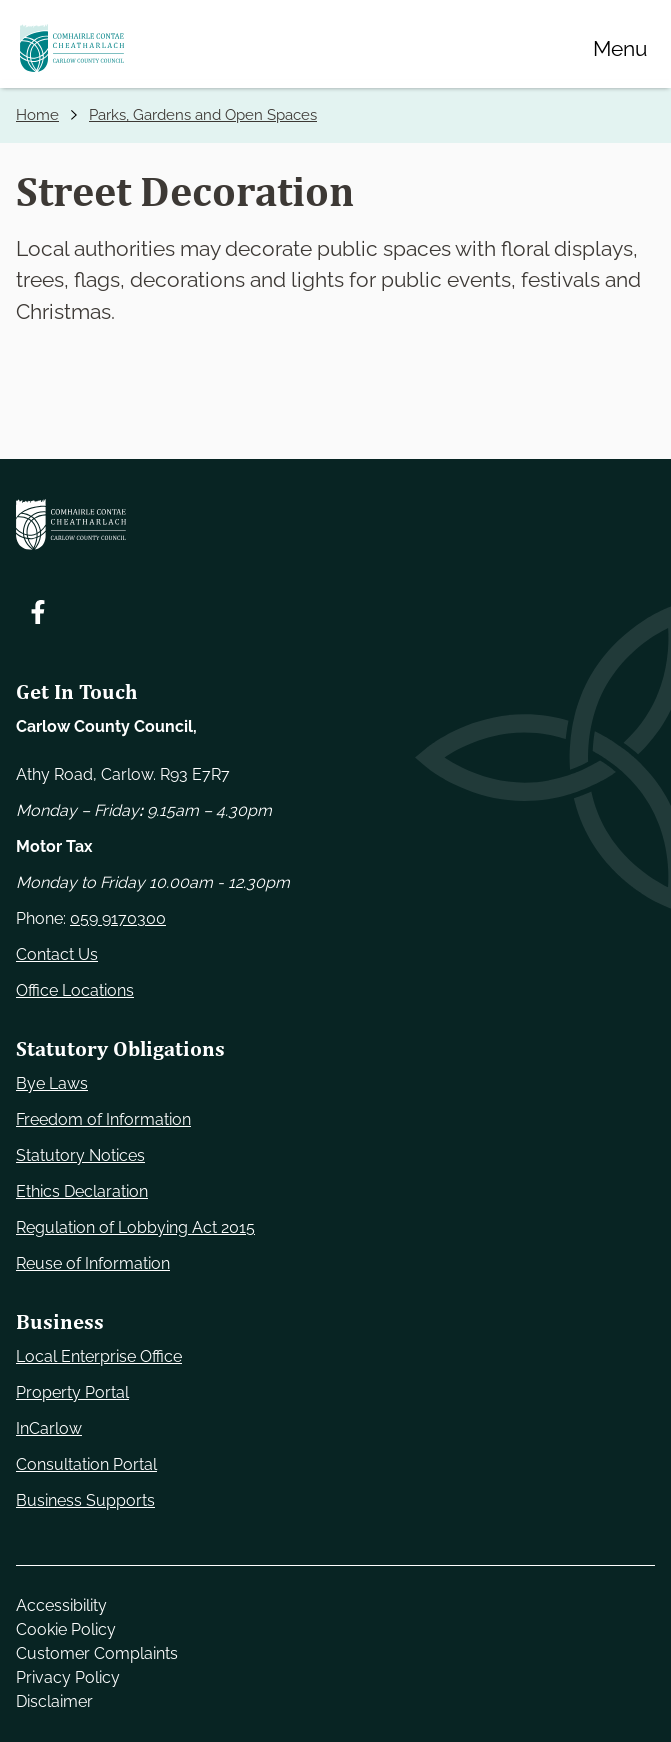 The height and width of the screenshot is (1742, 671). I want to click on Regulation of Lobbying Act 2015, so click(135, 1227).